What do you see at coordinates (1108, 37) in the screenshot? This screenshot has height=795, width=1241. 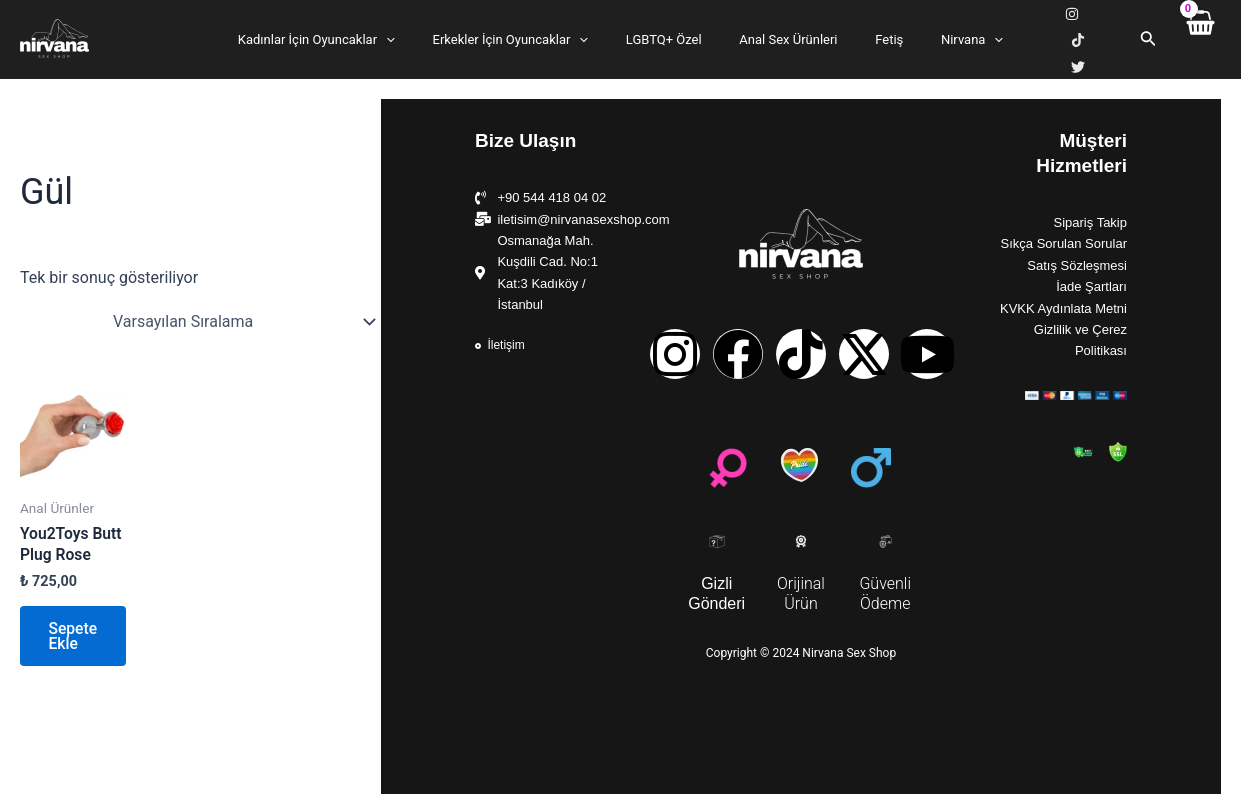 I see `[X]` at bounding box center [1108, 37].